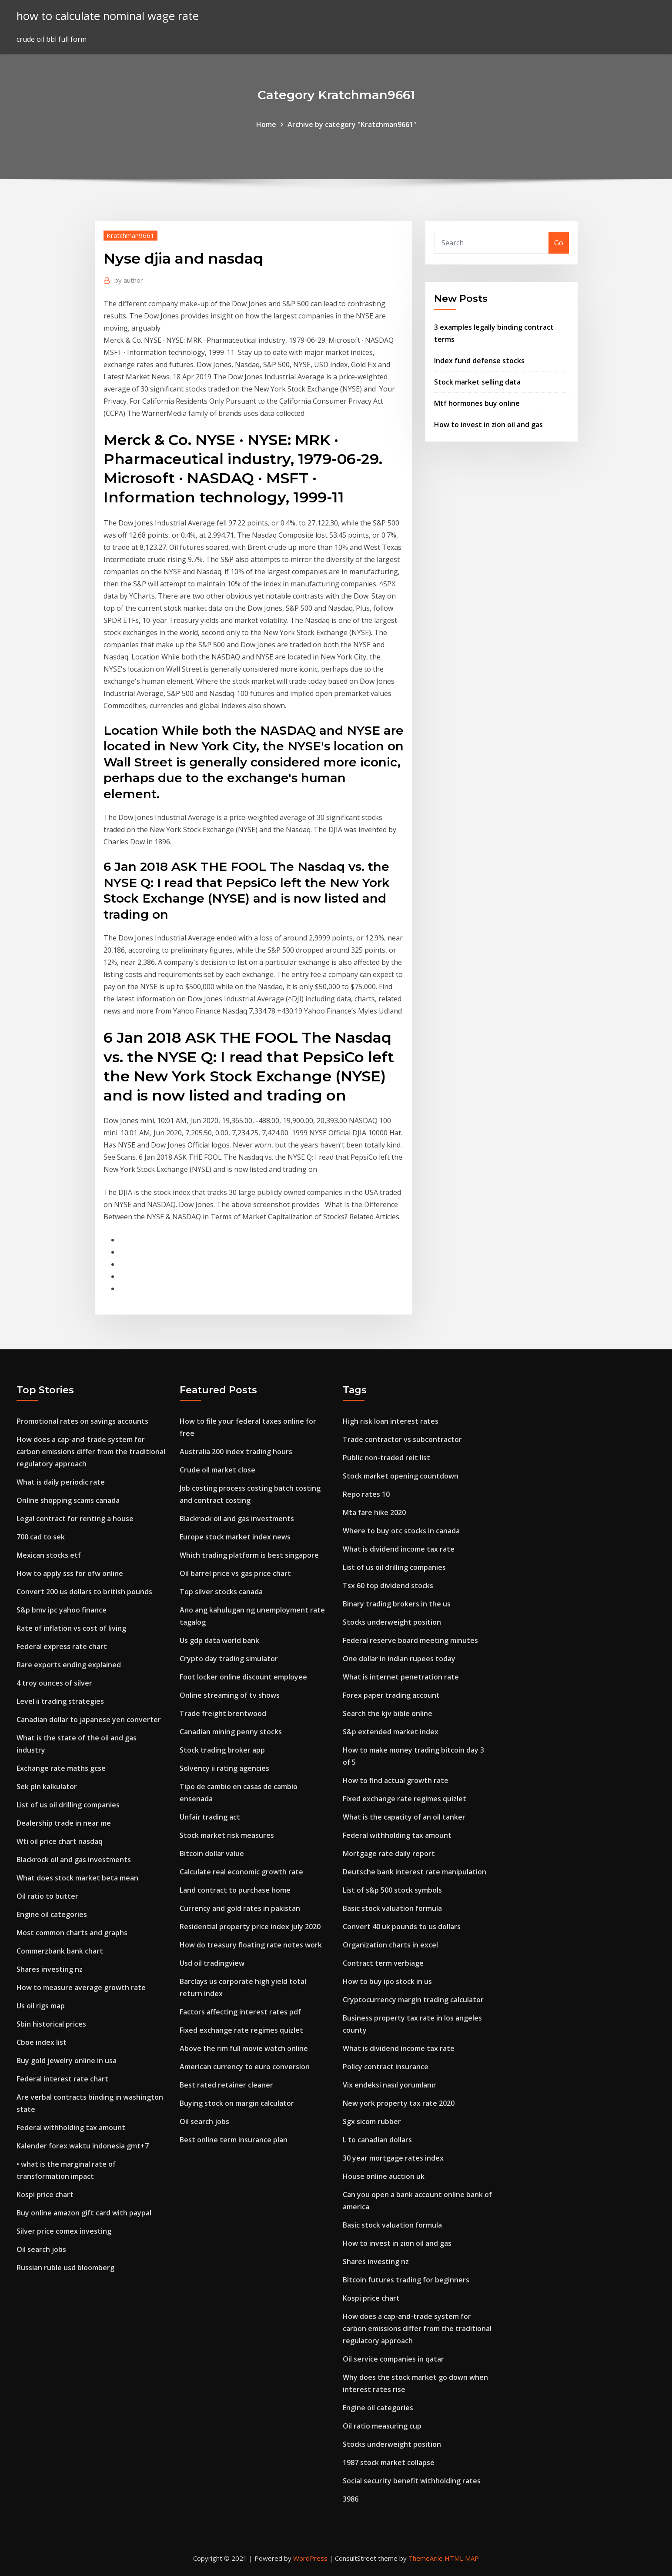  Describe the element at coordinates (366, 1494) in the screenshot. I see `Repo rates 10` at that location.